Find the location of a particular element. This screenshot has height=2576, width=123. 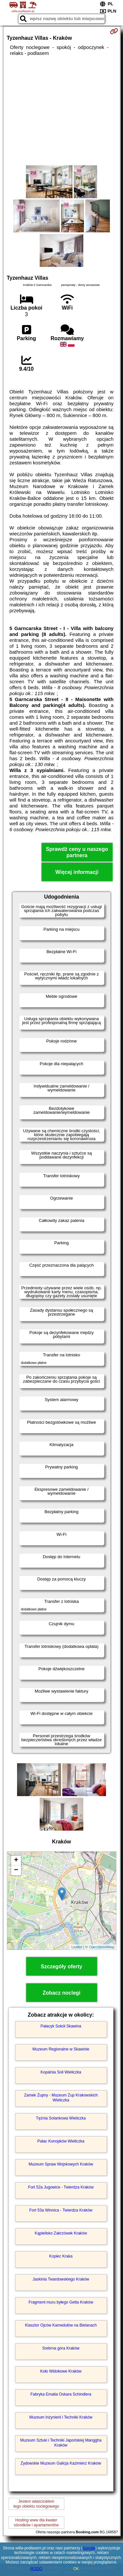

Fort 52a Jugowice - Twierdza Kraków is located at coordinates (61, 2187).